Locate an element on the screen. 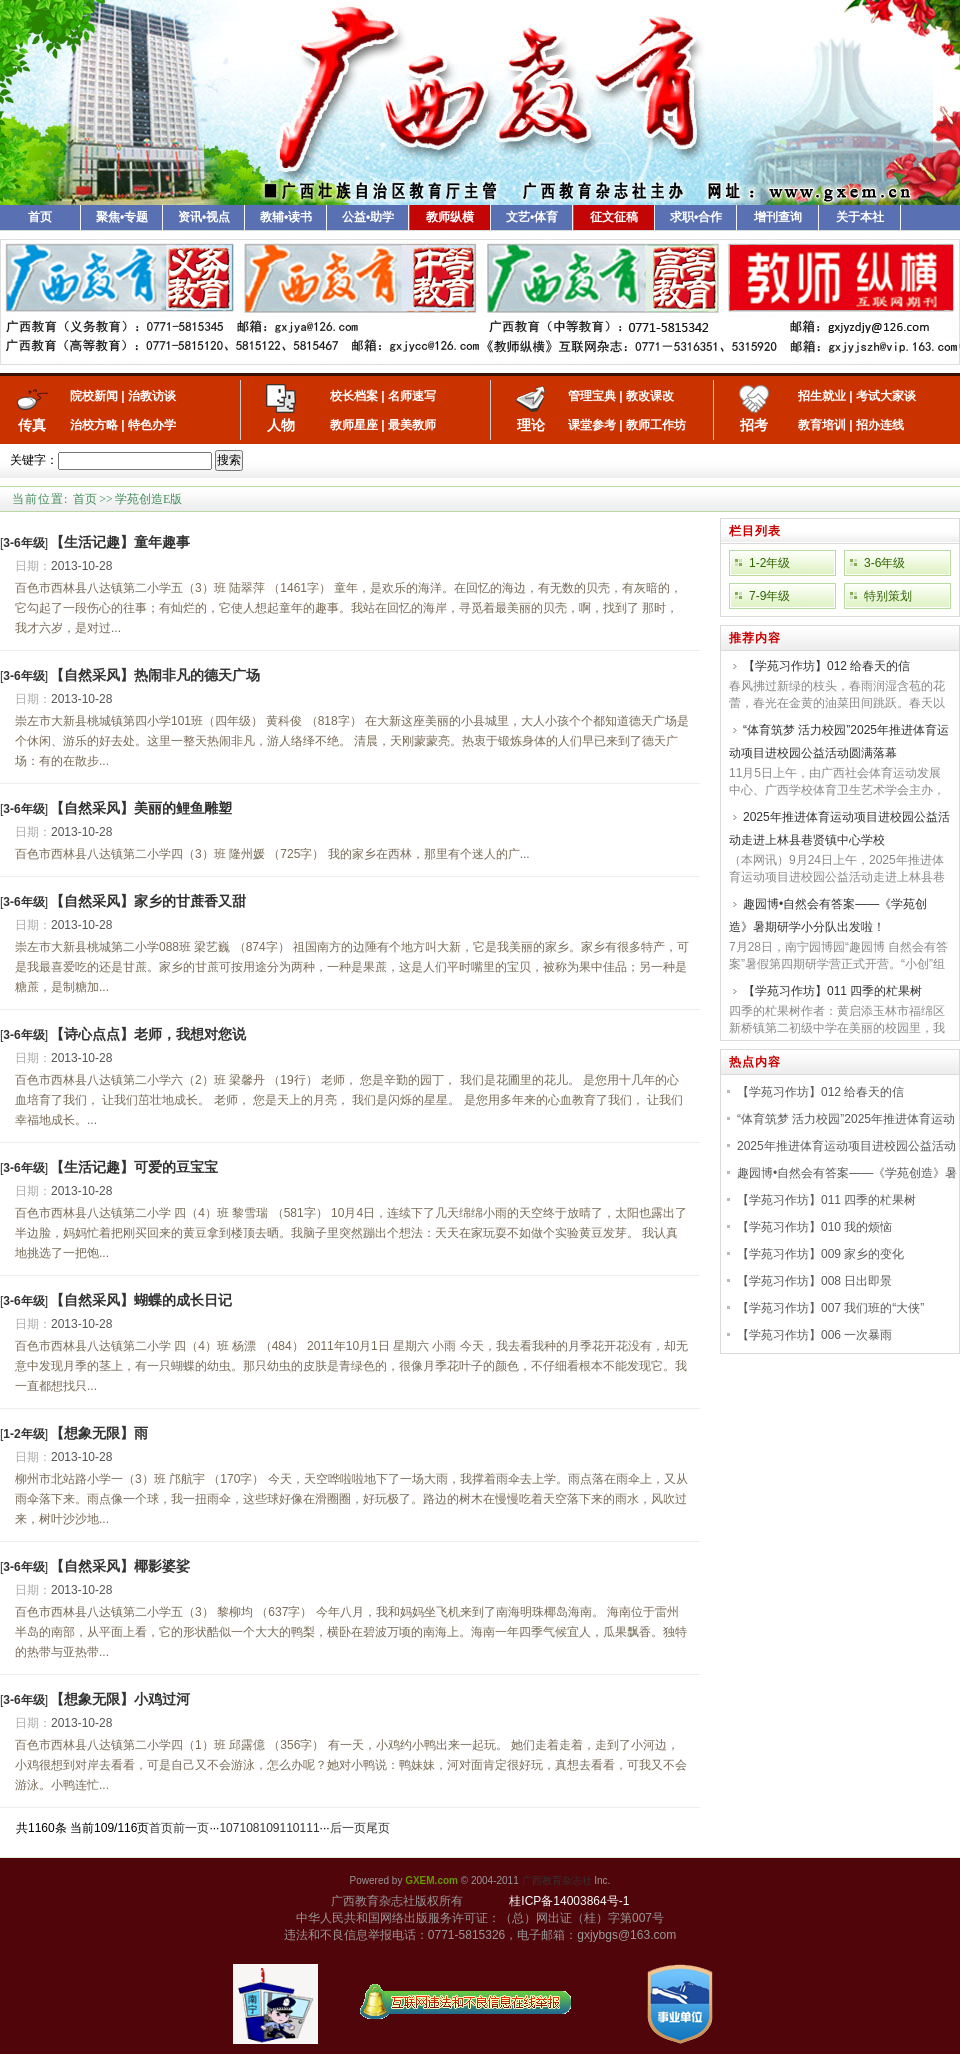  【学苑习作坊】006 一次暴雨 is located at coordinates (814, 1335).